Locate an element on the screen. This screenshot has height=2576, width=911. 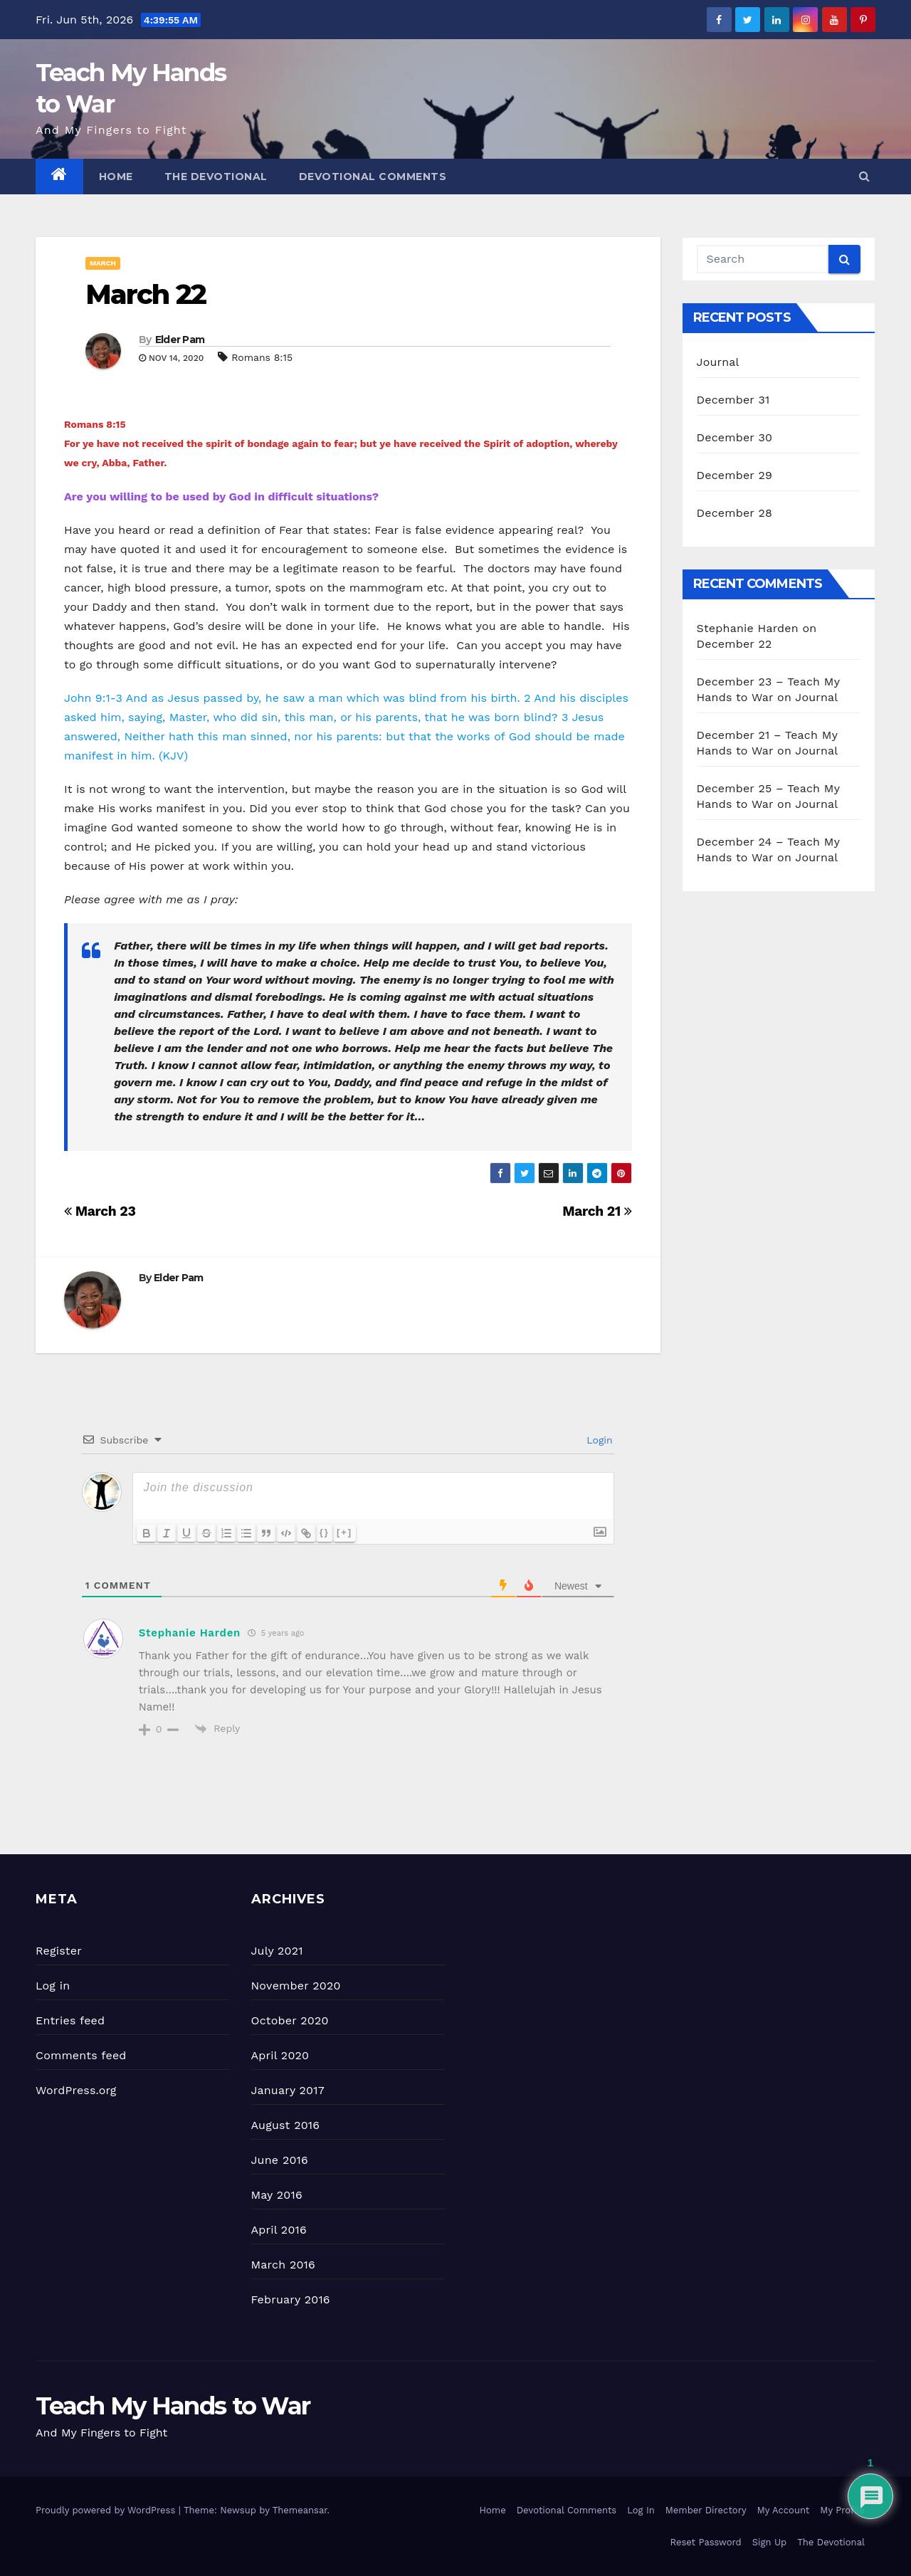
March 21 is located at coordinates (596, 1211).